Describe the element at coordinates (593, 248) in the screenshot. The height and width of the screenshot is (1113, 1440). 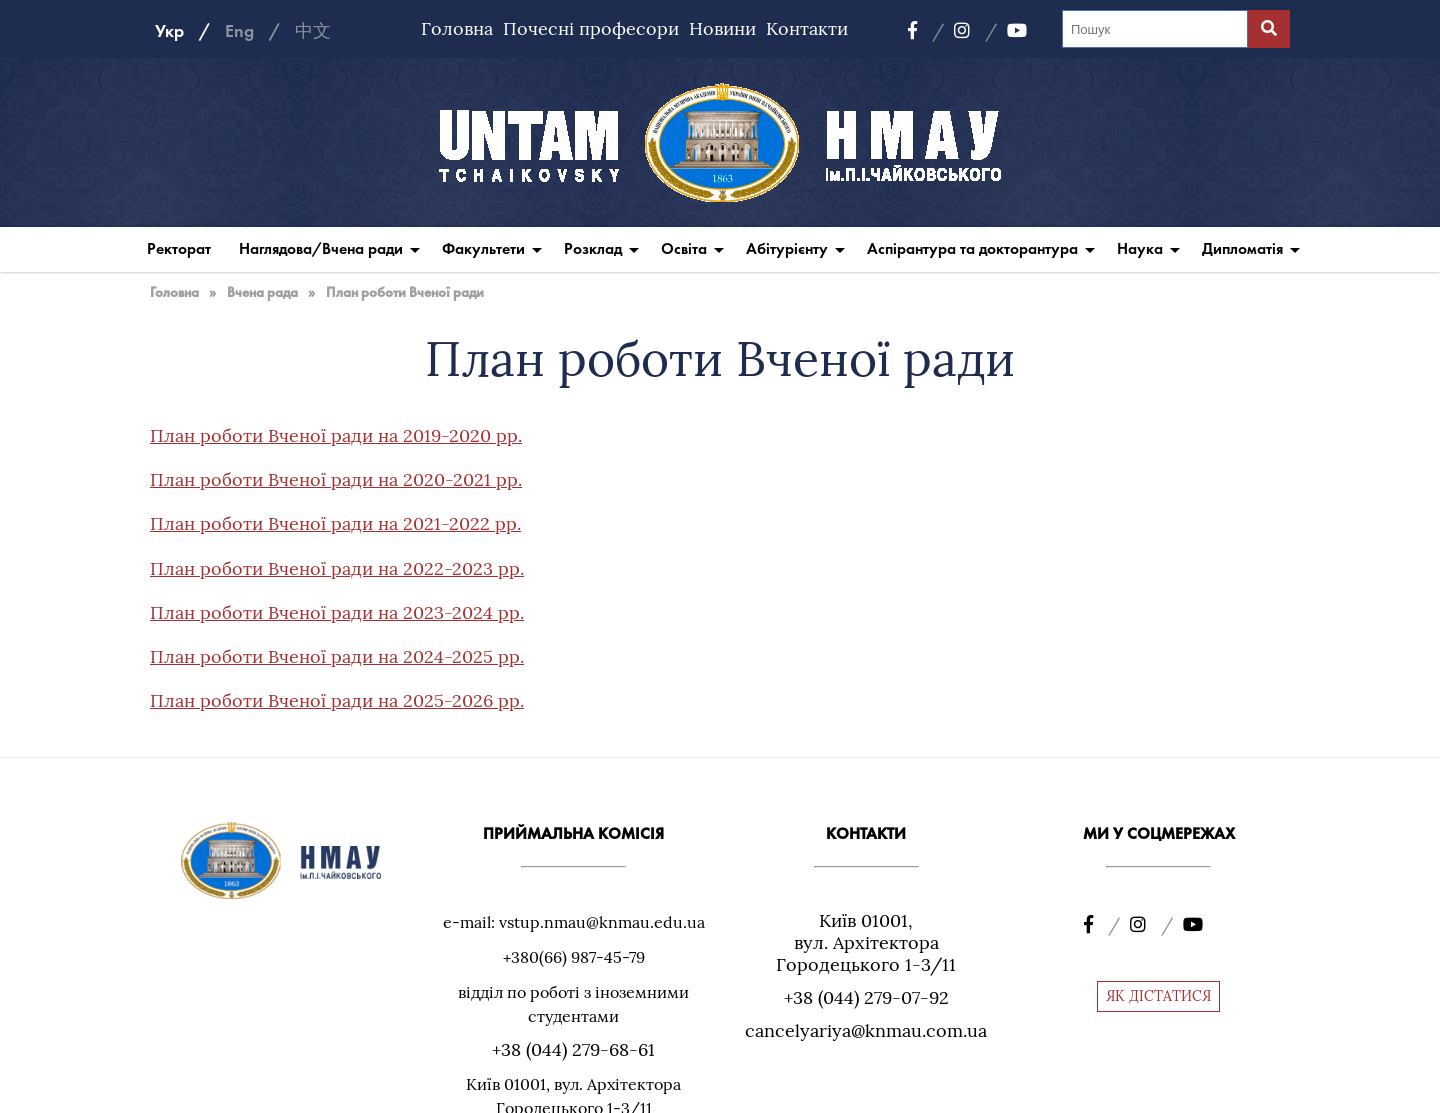
I see `Розклад` at that location.